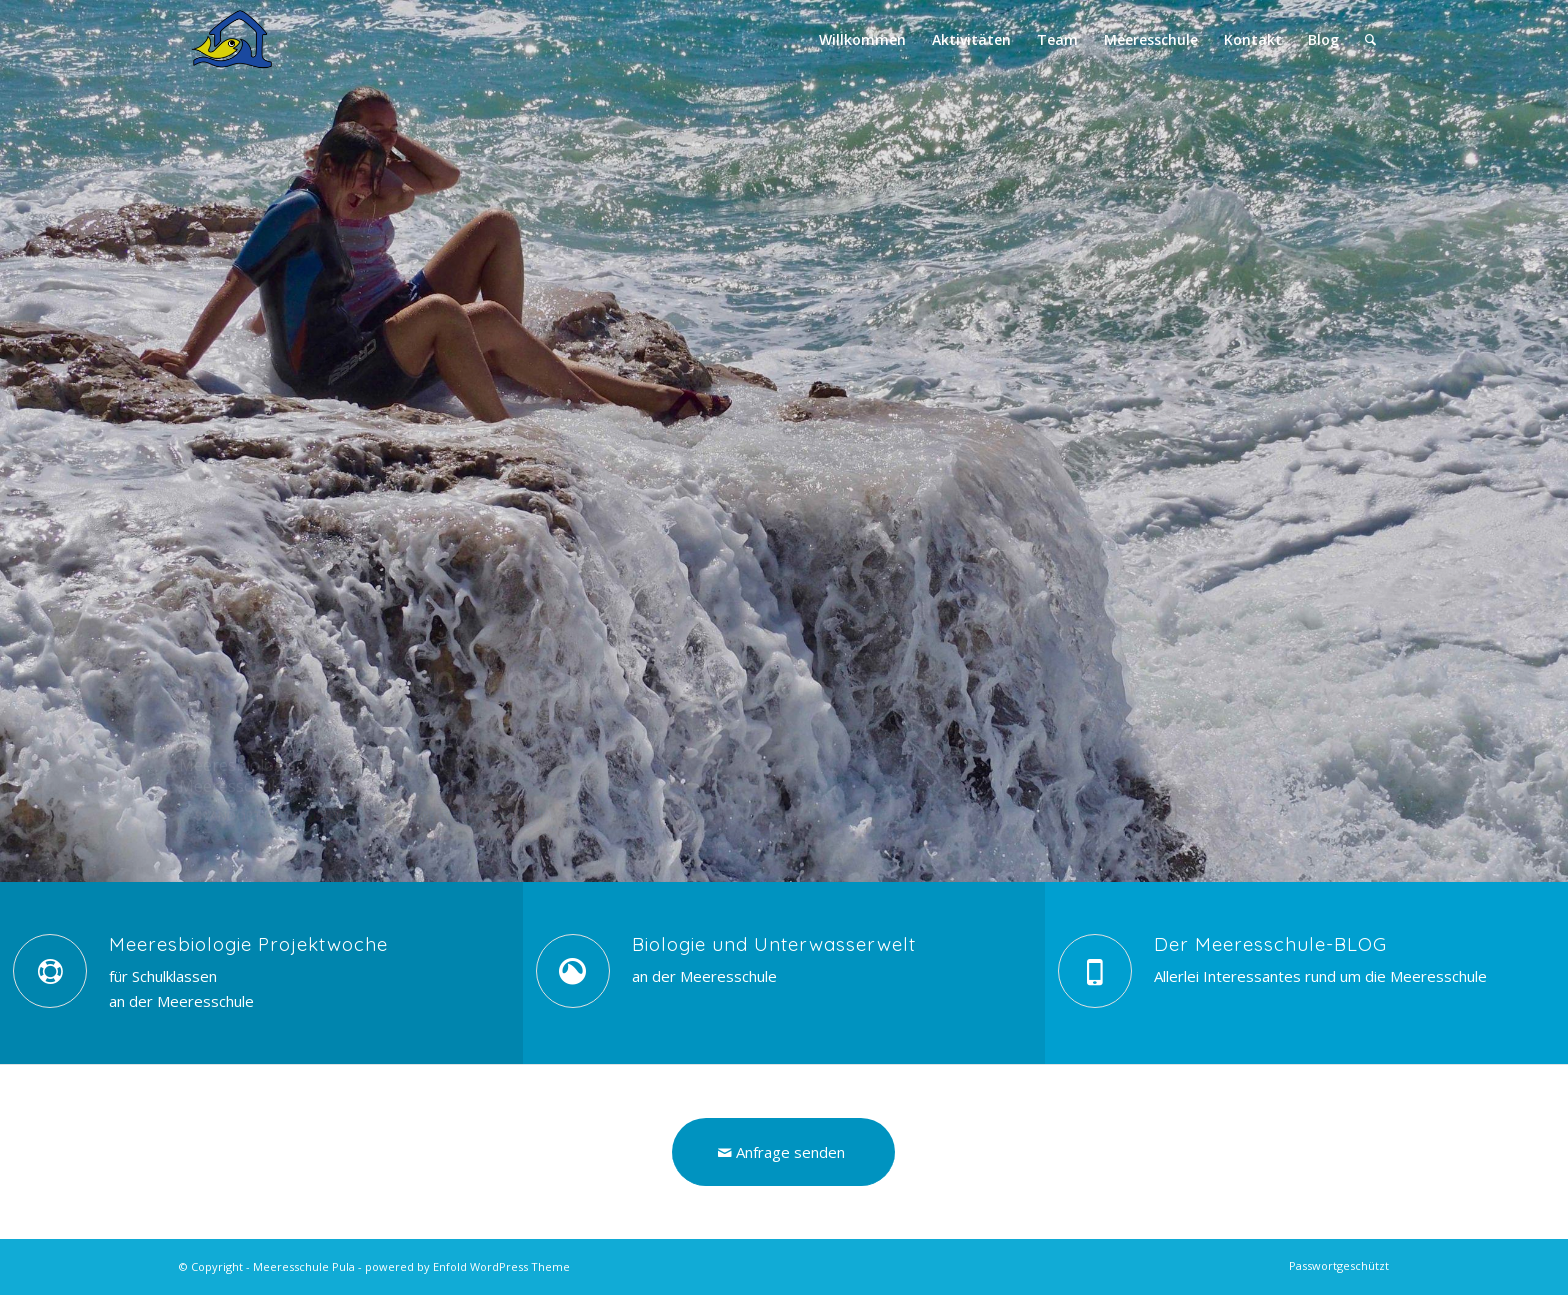  What do you see at coordinates (862, 40) in the screenshot?
I see `[menuitem]` at bounding box center [862, 40].